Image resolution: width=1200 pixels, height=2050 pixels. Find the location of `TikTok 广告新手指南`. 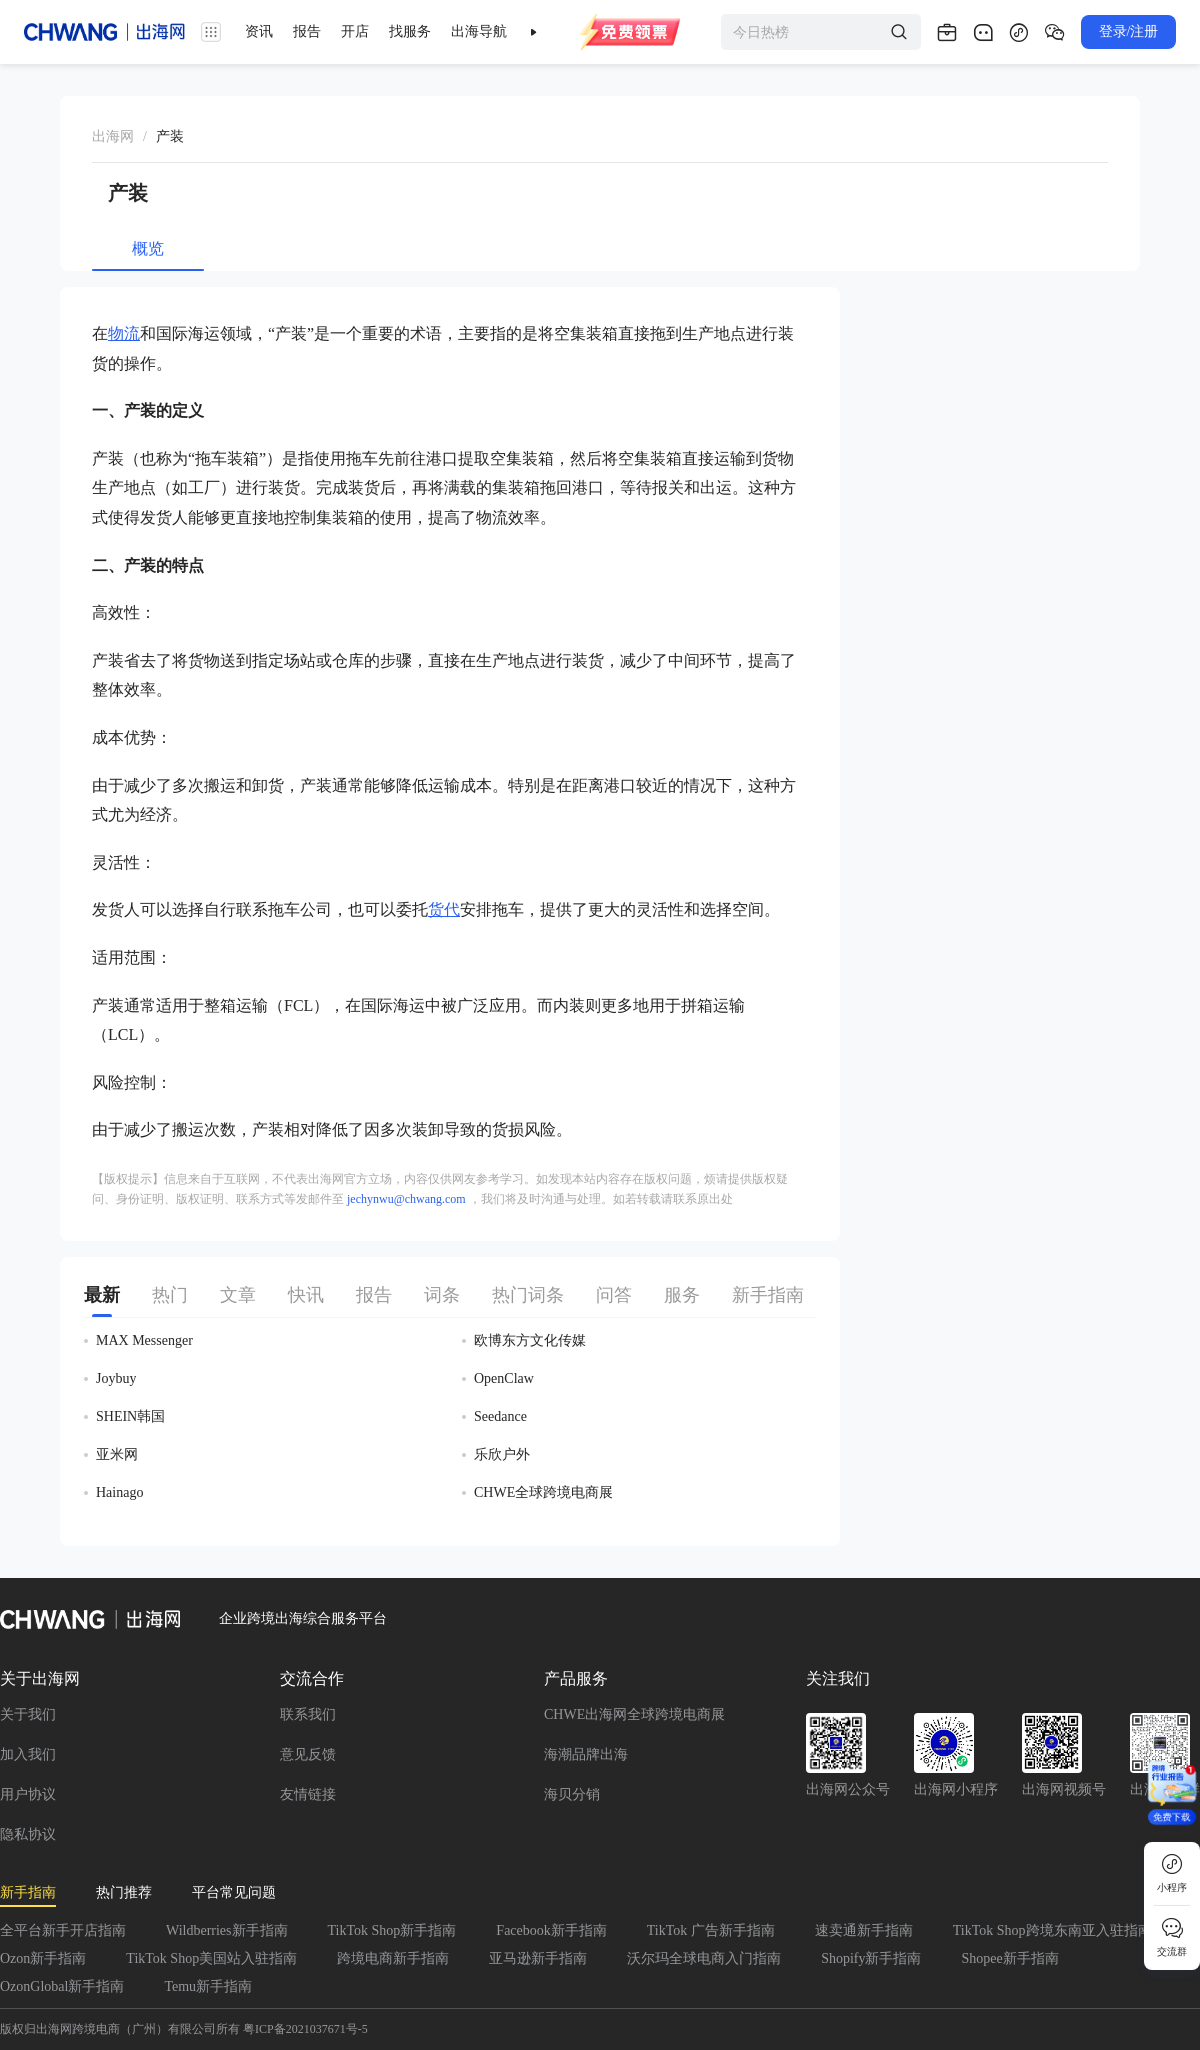

TikTok 广告新手指南 is located at coordinates (711, 1930).